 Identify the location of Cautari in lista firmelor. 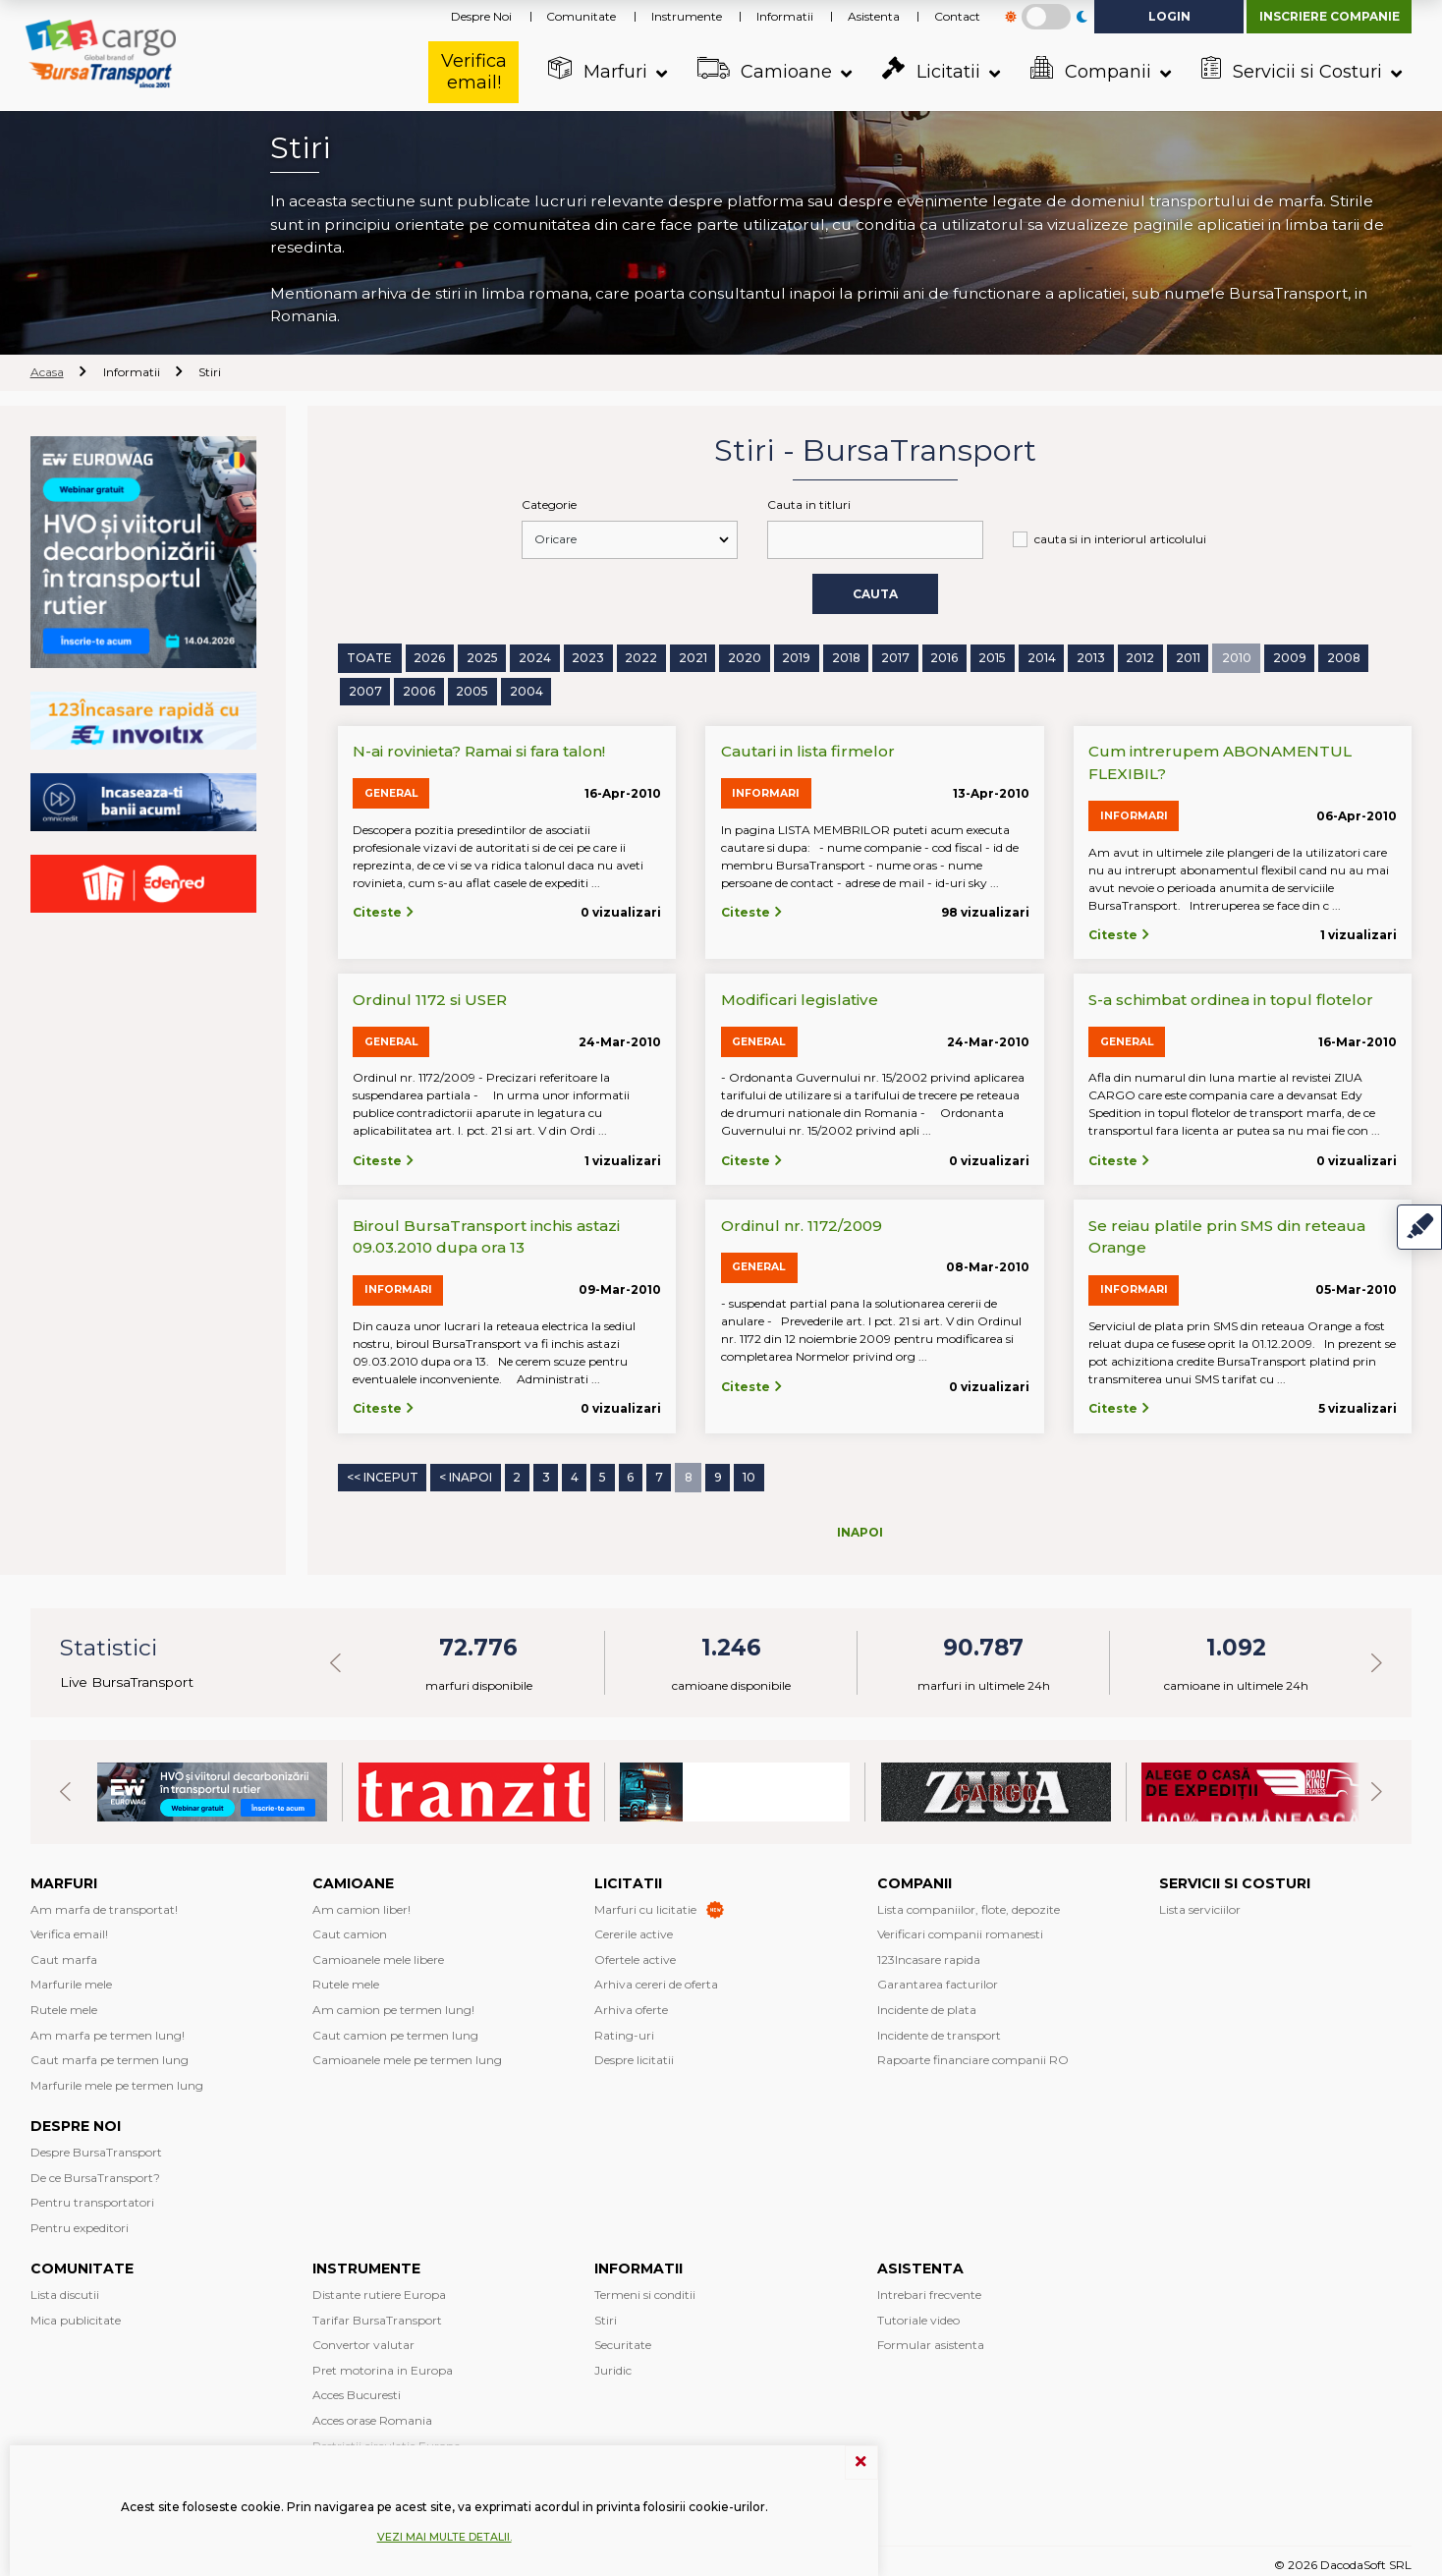
(808, 747).